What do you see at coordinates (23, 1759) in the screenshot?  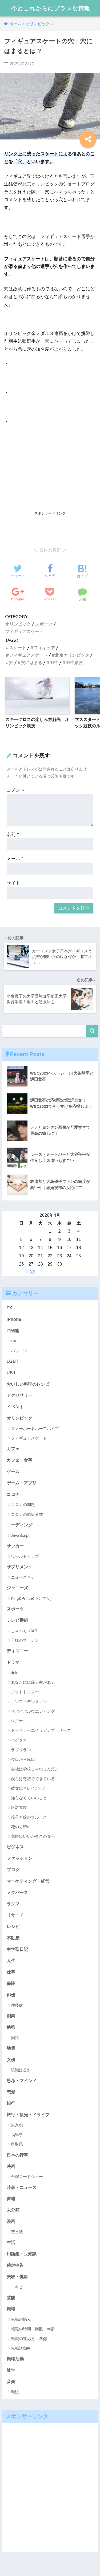 I see `今日から俺は` at bounding box center [23, 1759].